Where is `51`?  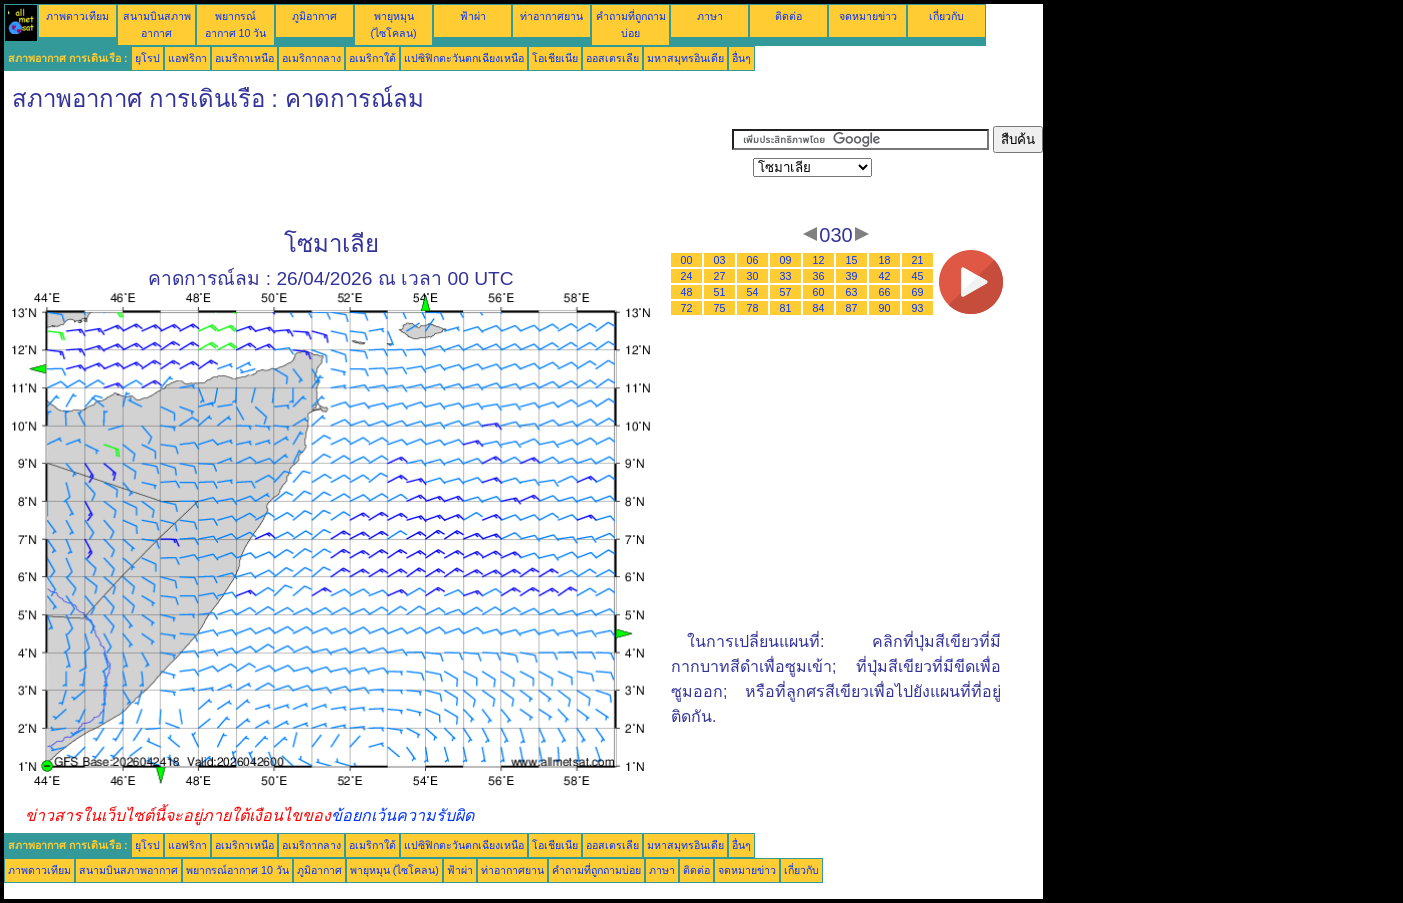 51 is located at coordinates (720, 292).